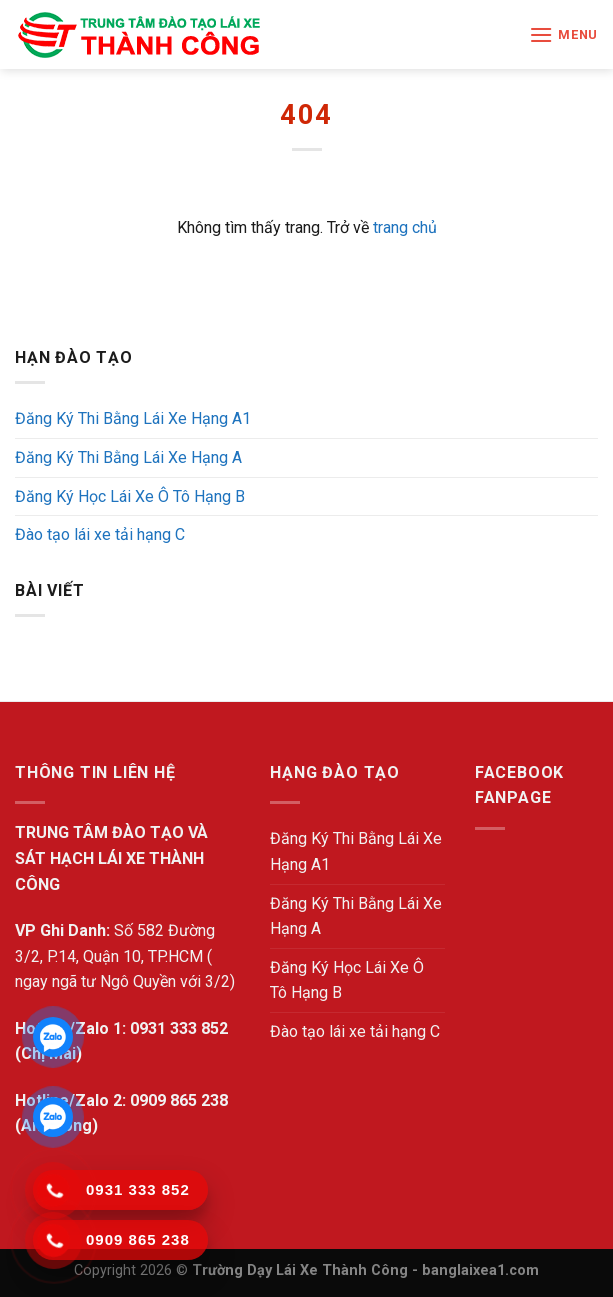 Image resolution: width=613 pixels, height=1297 pixels. What do you see at coordinates (133, 418) in the screenshot?
I see `Đăng Ký Thi Bằng Lái Xe Hạng A1` at bounding box center [133, 418].